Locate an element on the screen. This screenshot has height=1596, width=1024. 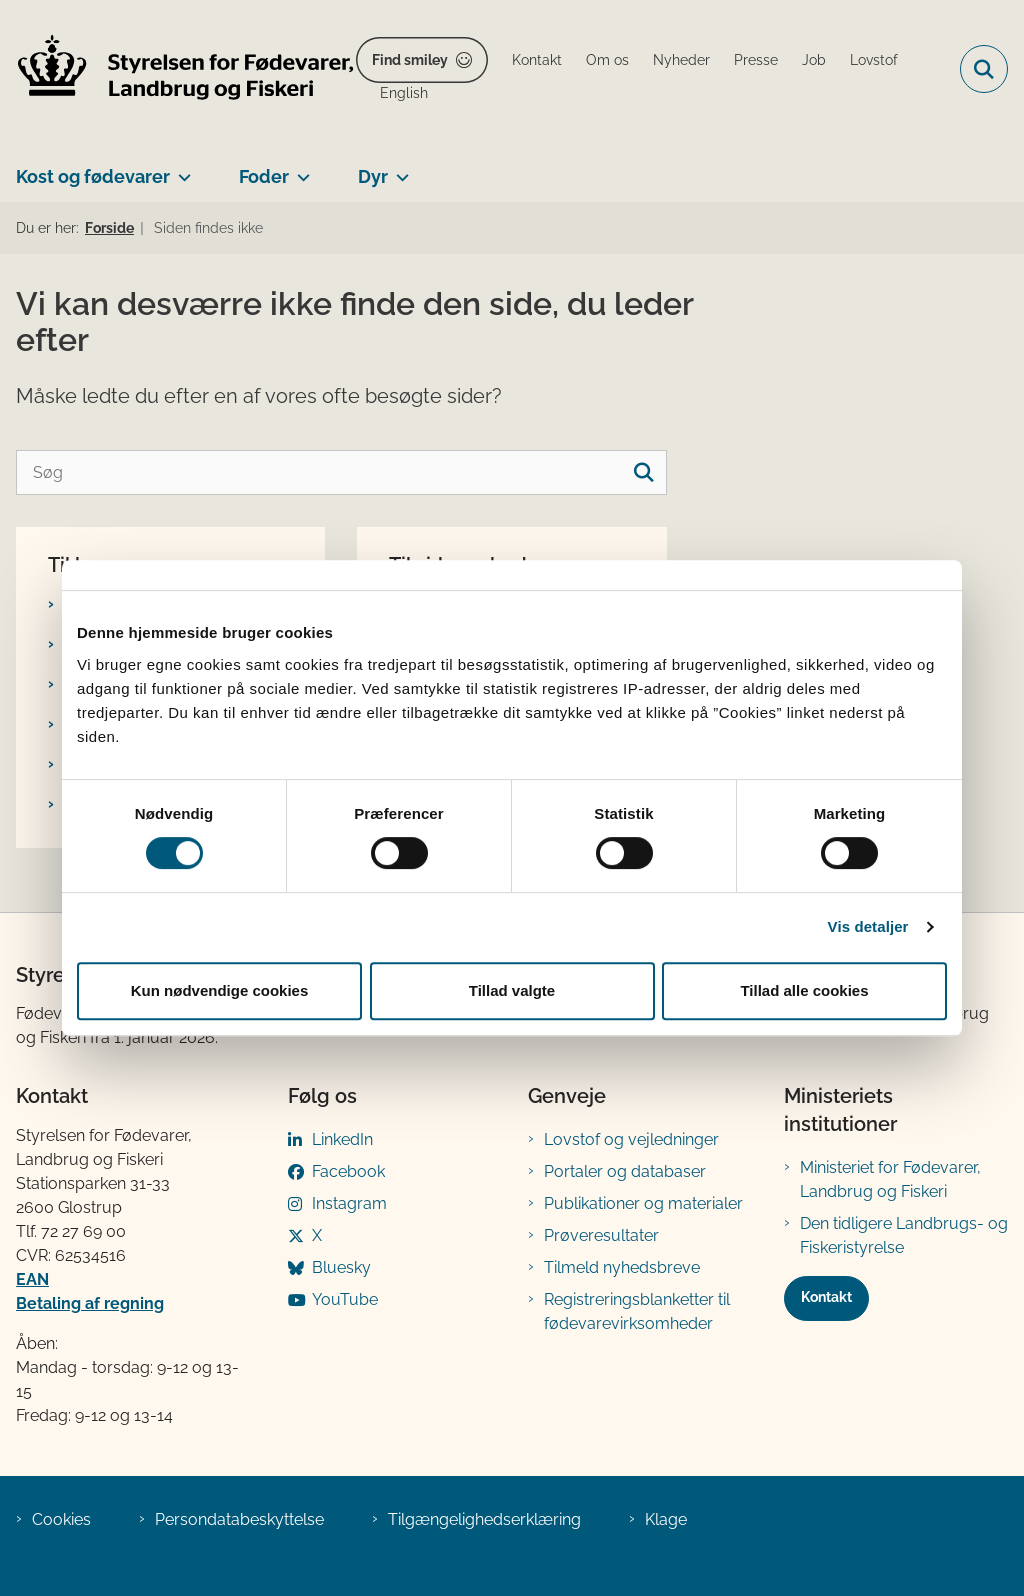
Tilgængelighedserklæring is located at coordinates (484, 1519).